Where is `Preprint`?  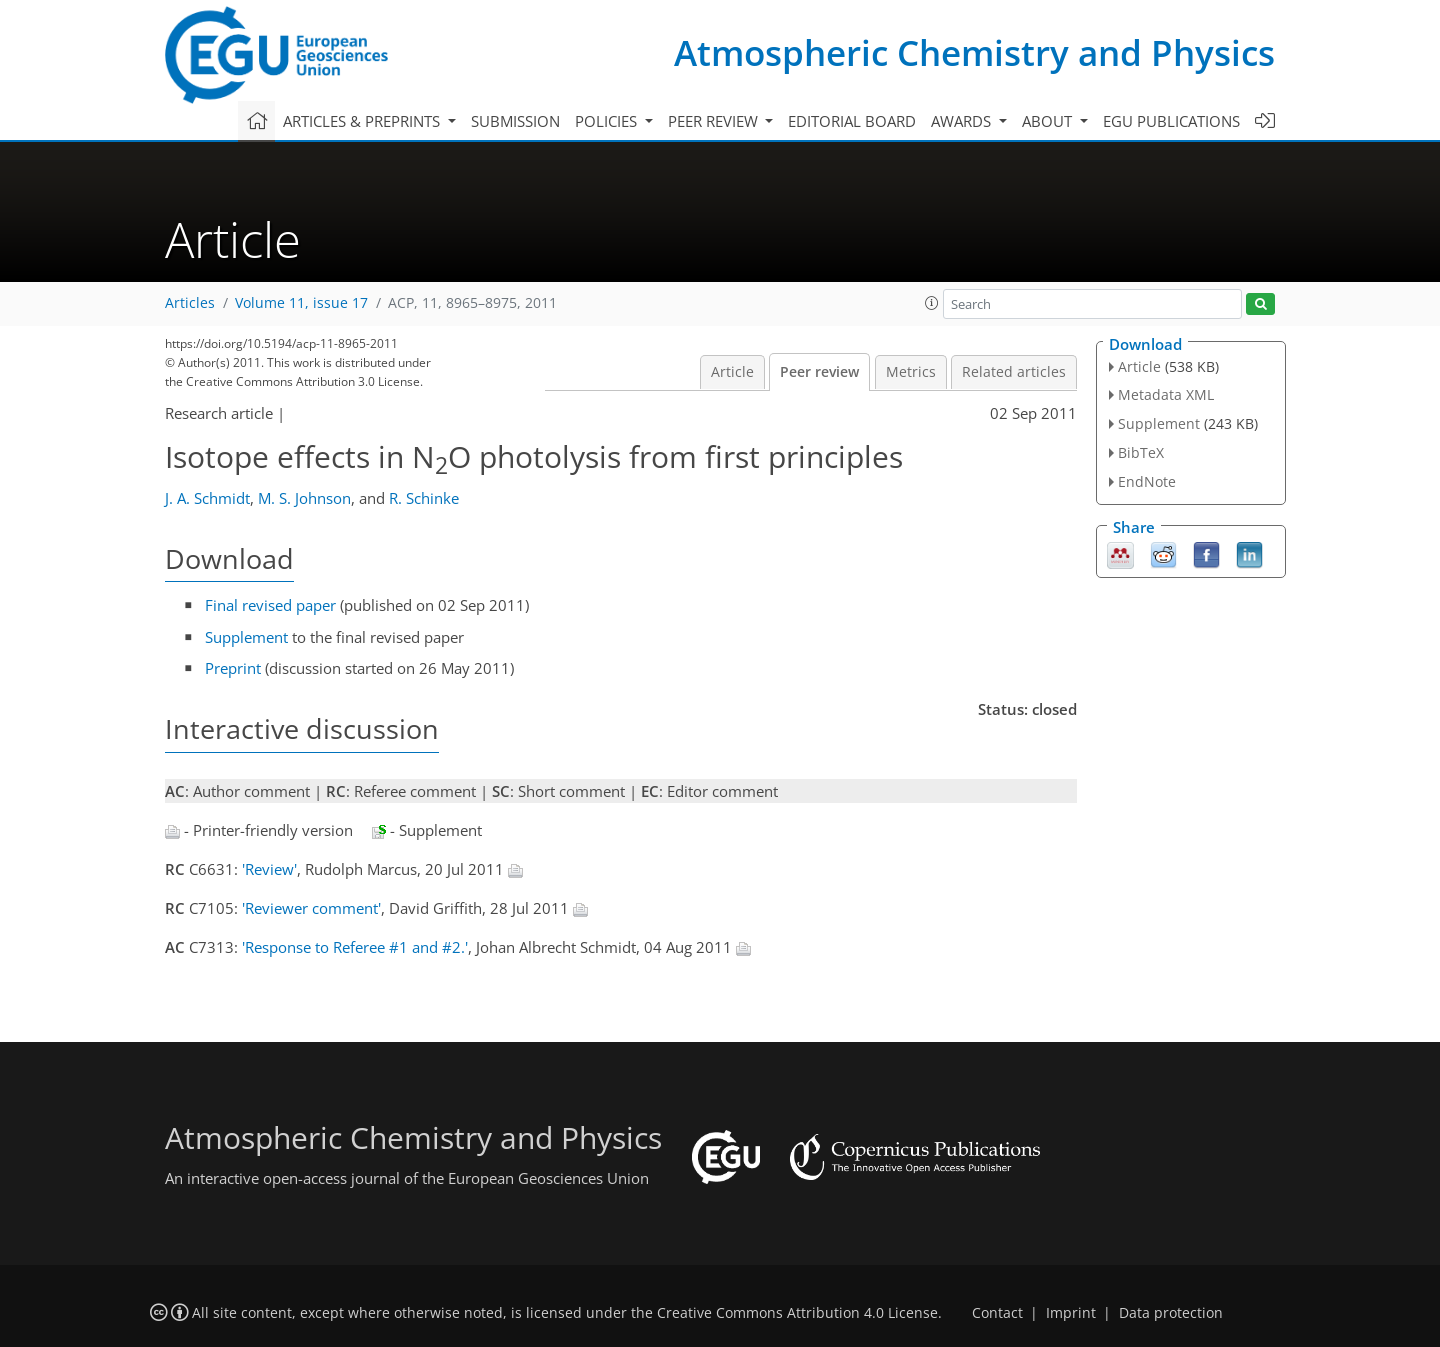 Preprint is located at coordinates (233, 668).